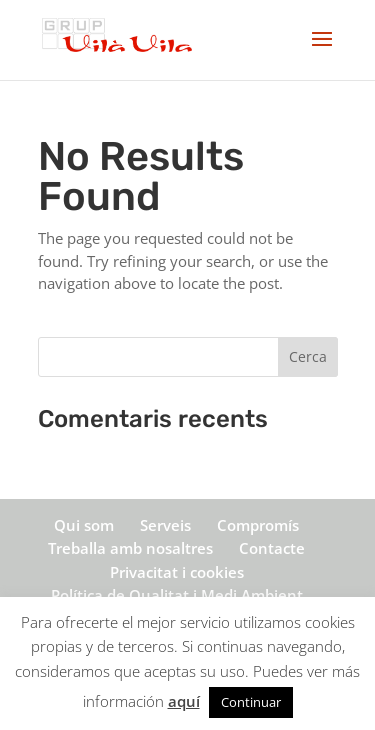 This screenshot has width=375, height=730. I want to click on Treballa amb nosaltres, so click(130, 548).